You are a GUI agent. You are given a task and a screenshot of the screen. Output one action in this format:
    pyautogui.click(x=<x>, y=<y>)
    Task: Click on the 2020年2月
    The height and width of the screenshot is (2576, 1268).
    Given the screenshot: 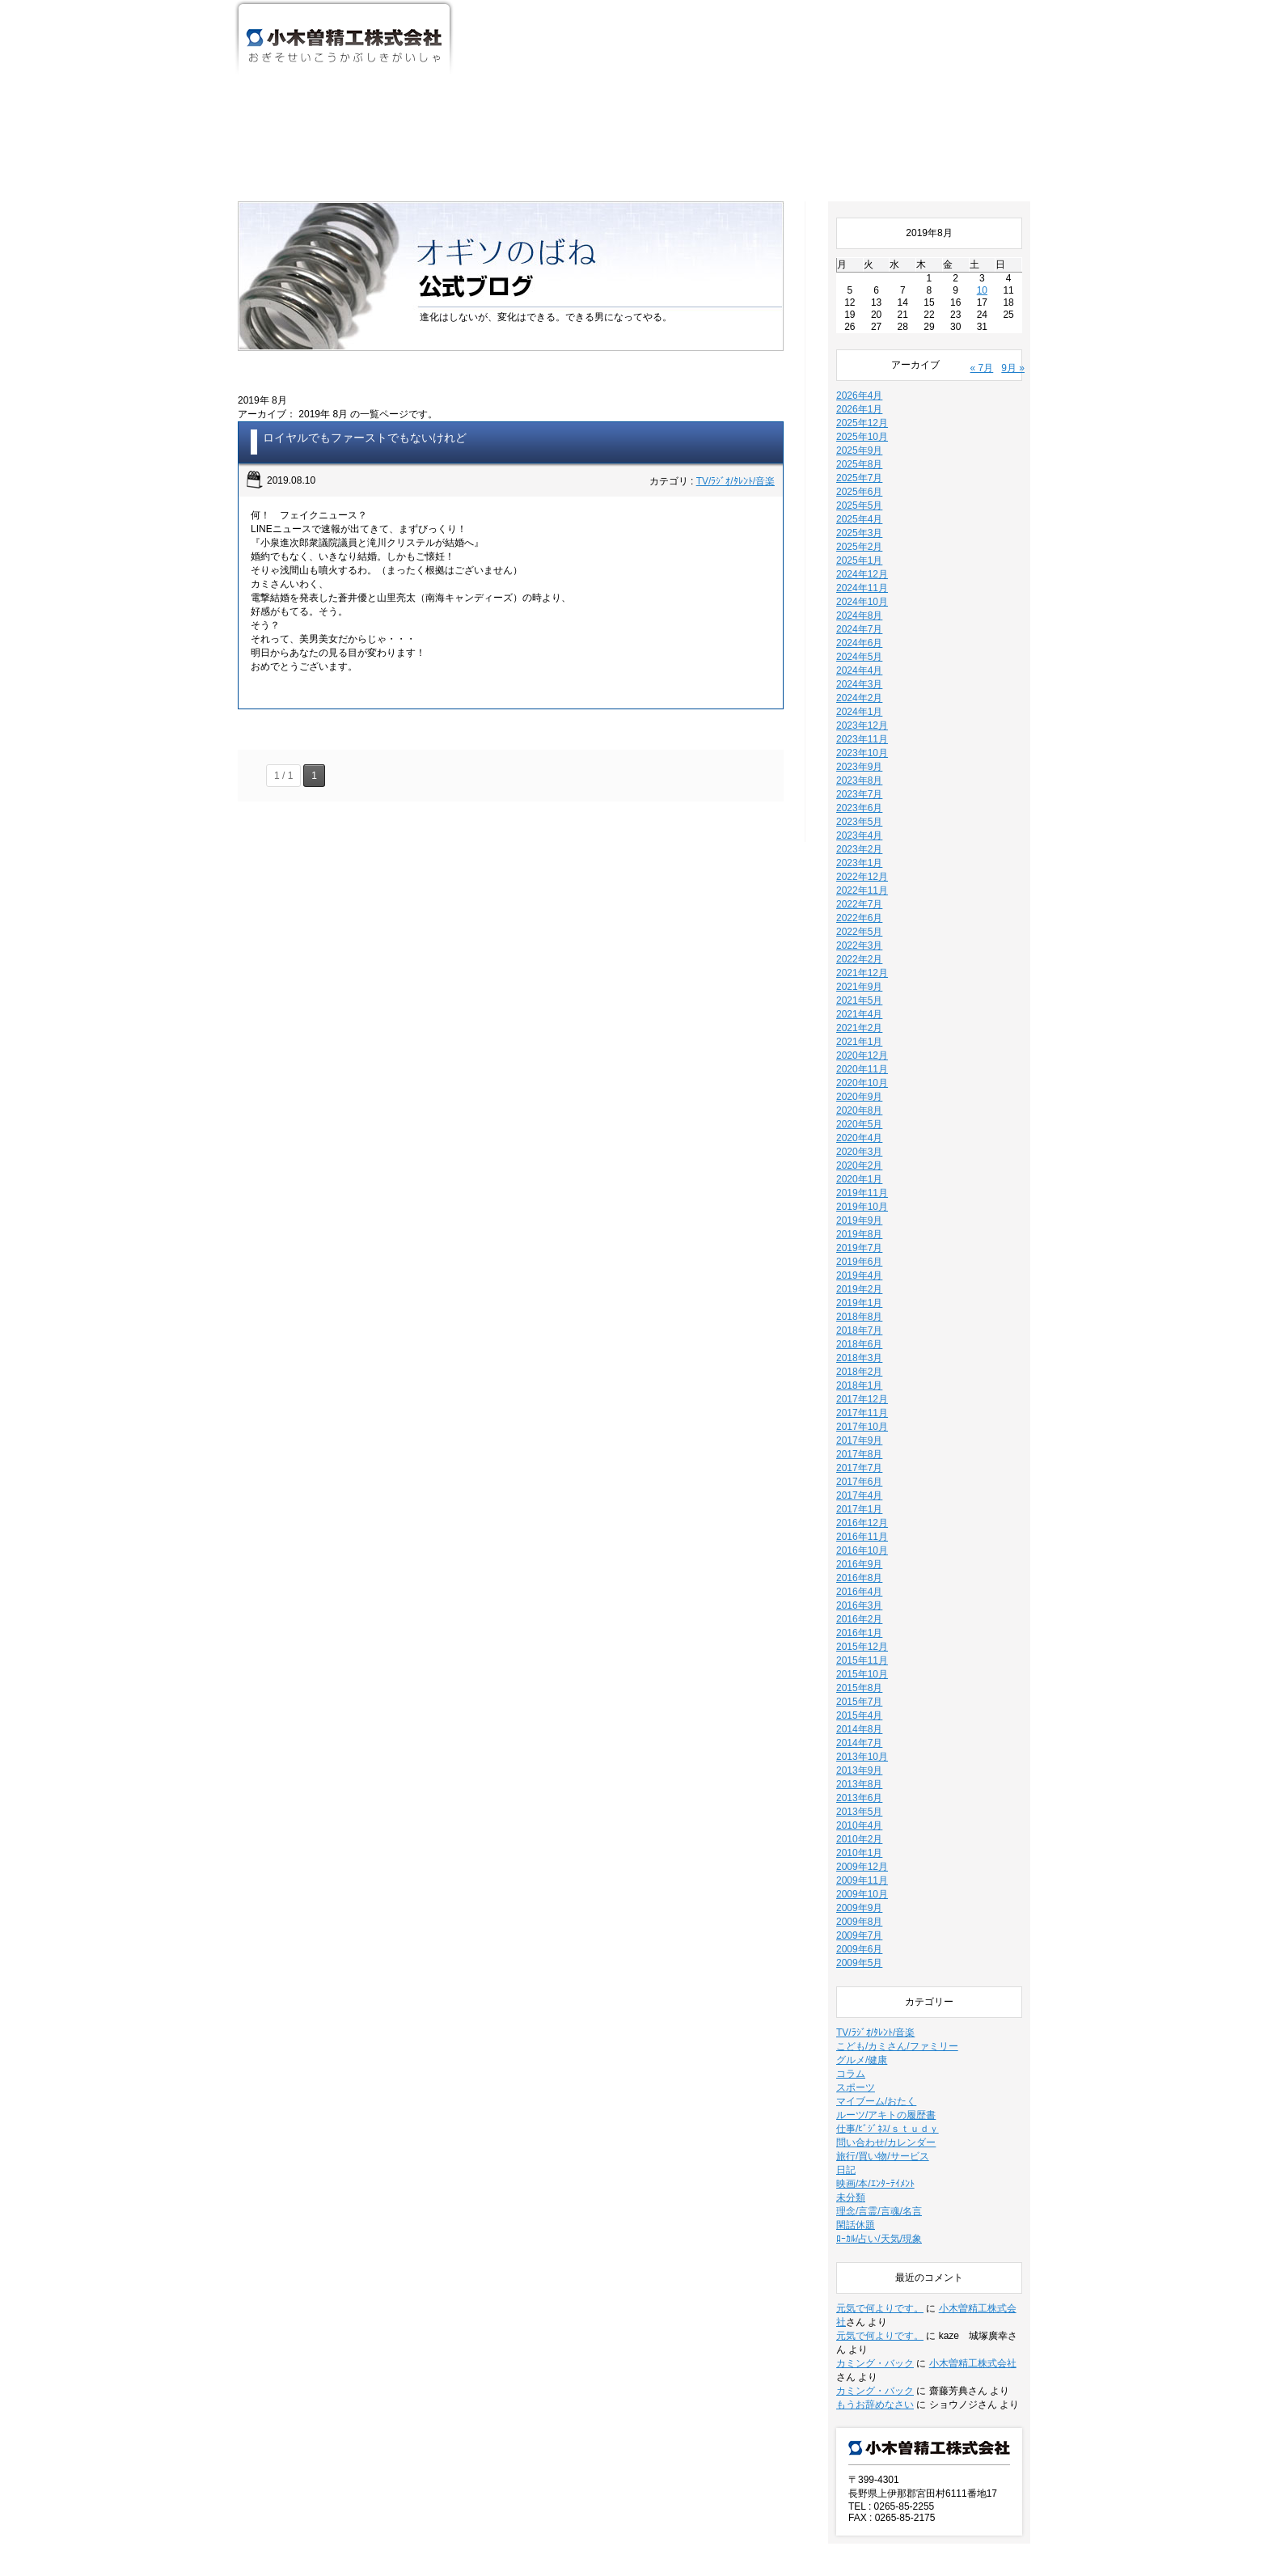 What is the action you would take?
    pyautogui.click(x=859, y=1066)
    